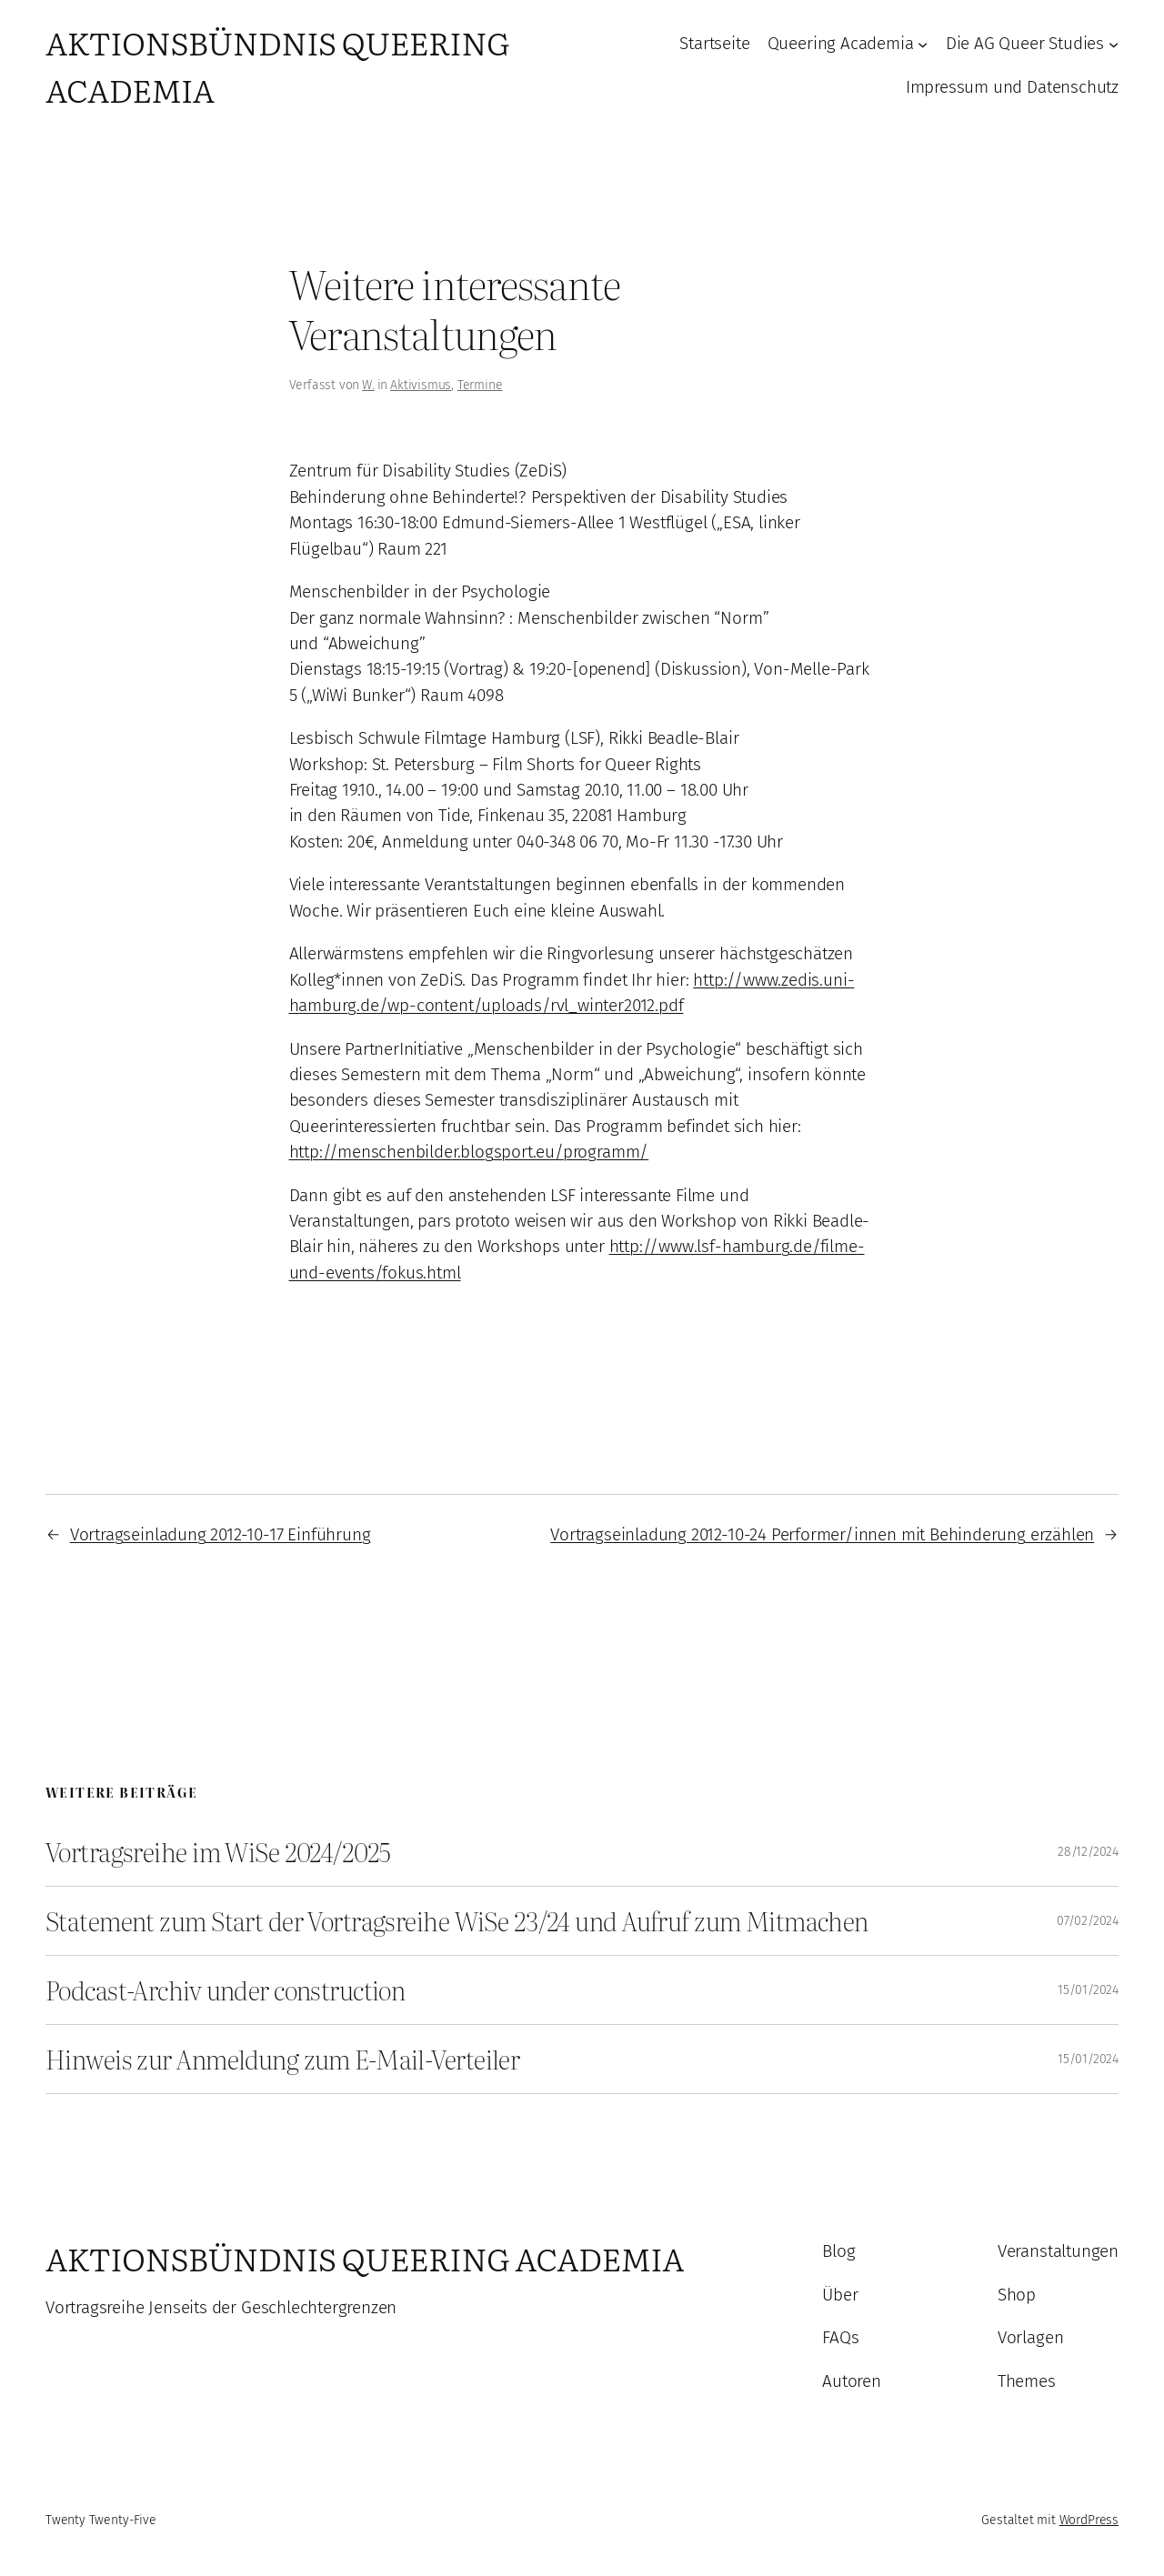  I want to click on WordPress, so click(1089, 2520).